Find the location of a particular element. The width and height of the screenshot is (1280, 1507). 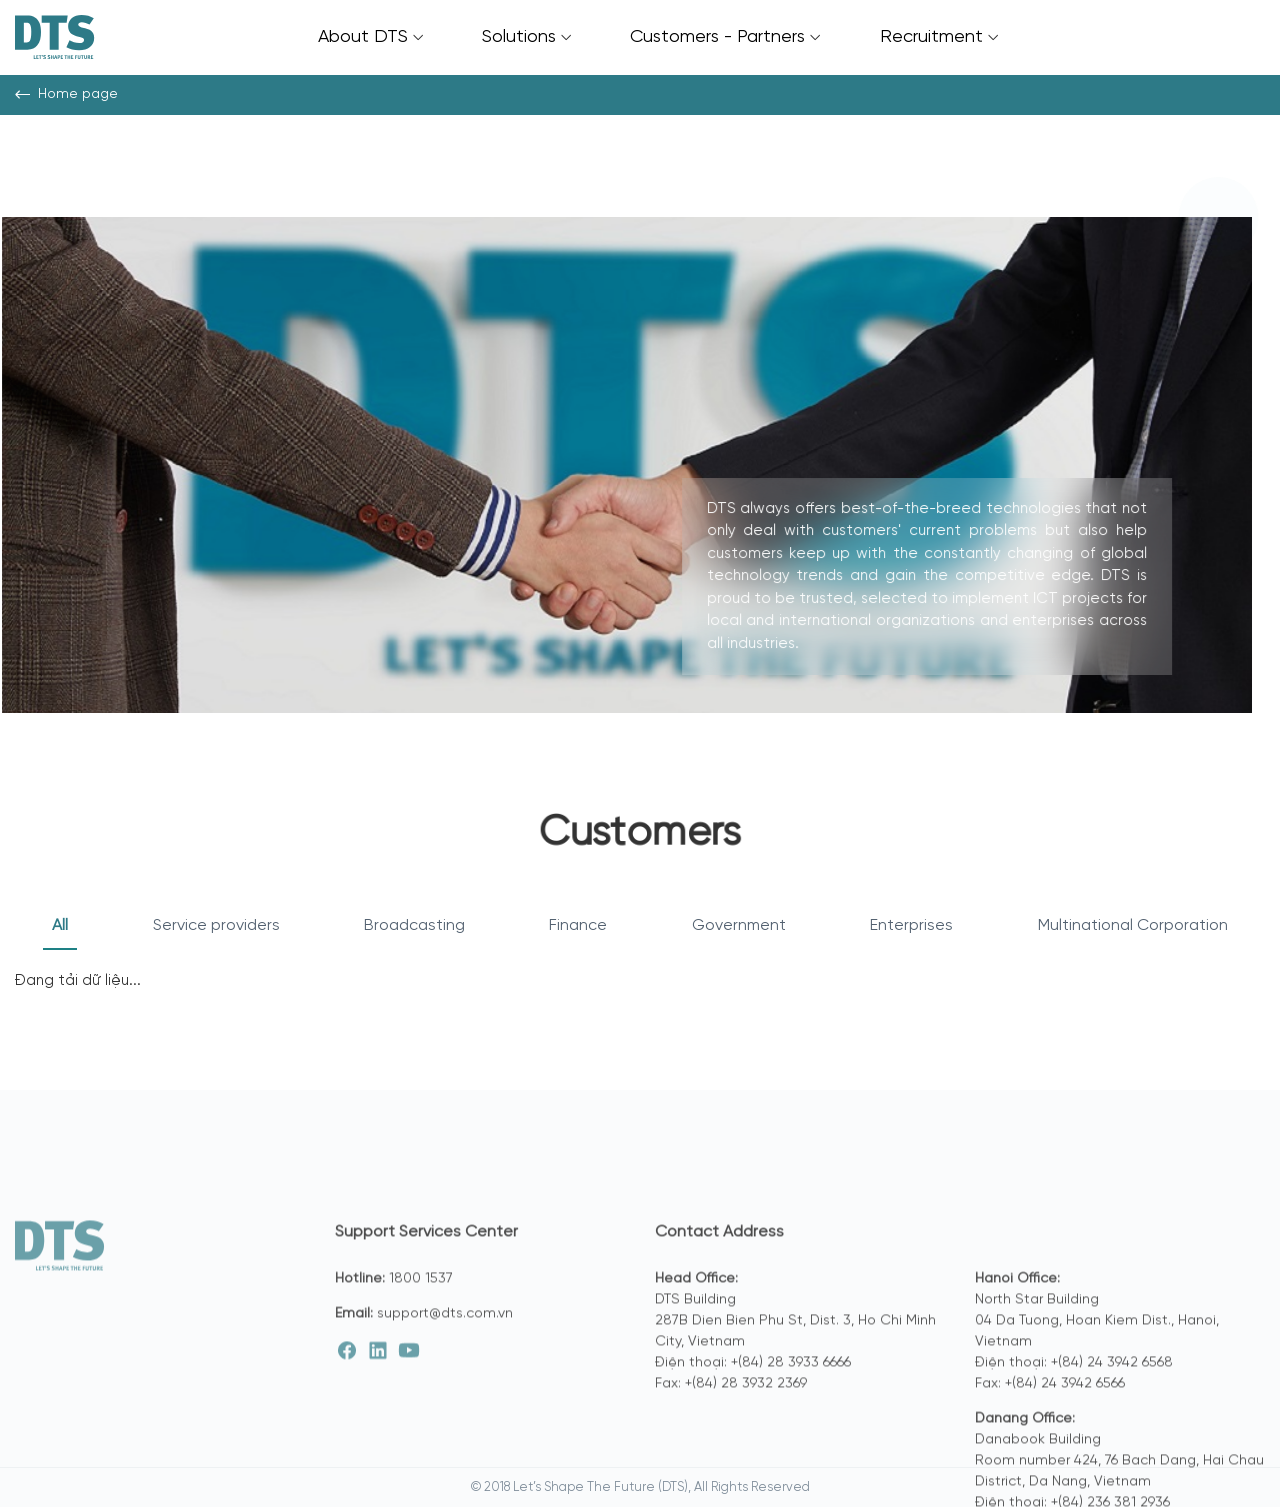

Service providers is located at coordinates (216, 925).